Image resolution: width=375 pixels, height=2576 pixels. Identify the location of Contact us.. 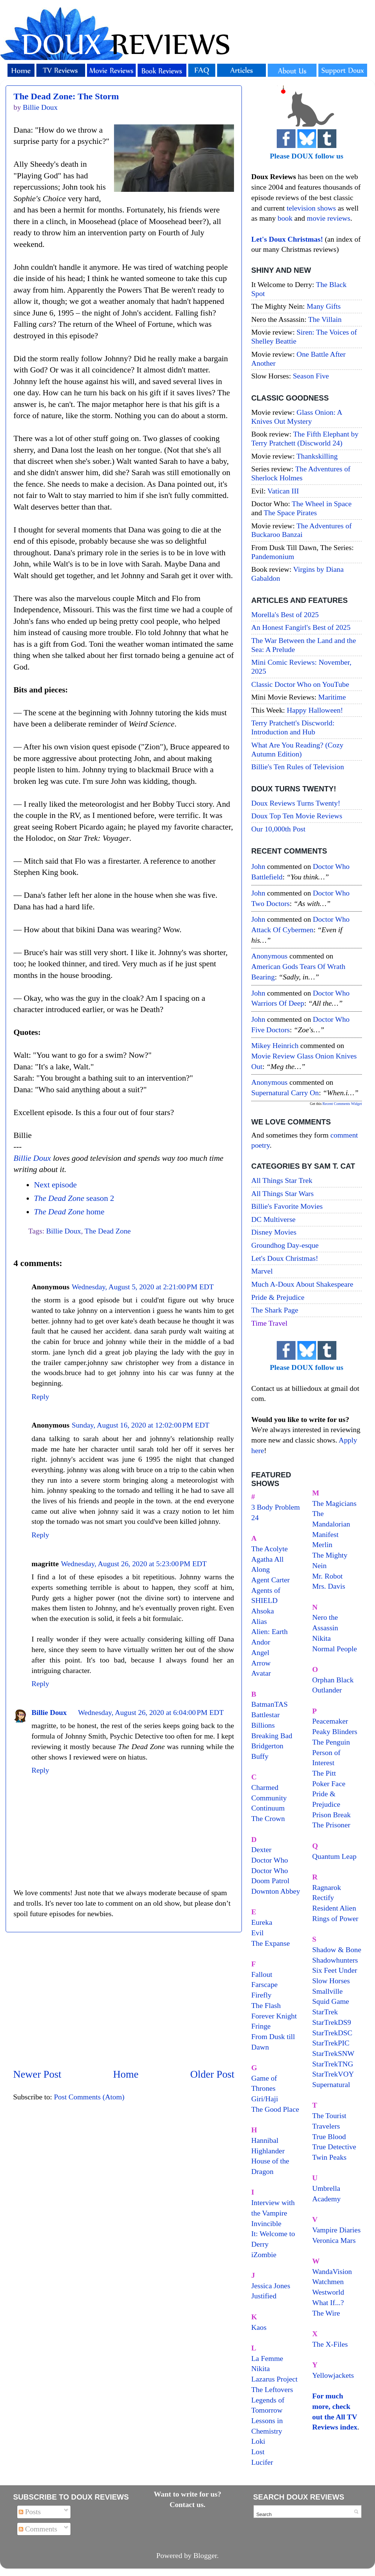
(188, 2504).